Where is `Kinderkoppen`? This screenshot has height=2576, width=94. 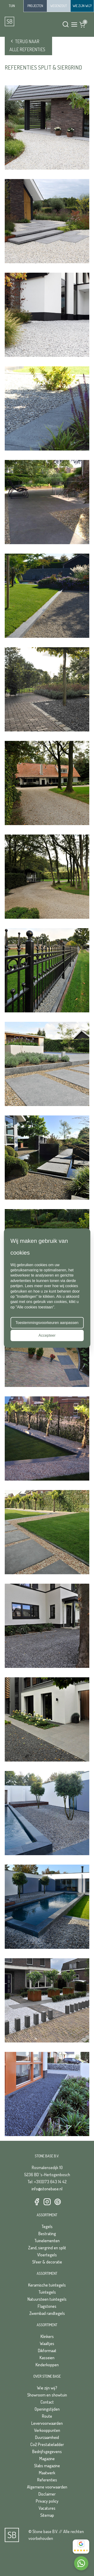 Kinderkoppen is located at coordinates (47, 2364).